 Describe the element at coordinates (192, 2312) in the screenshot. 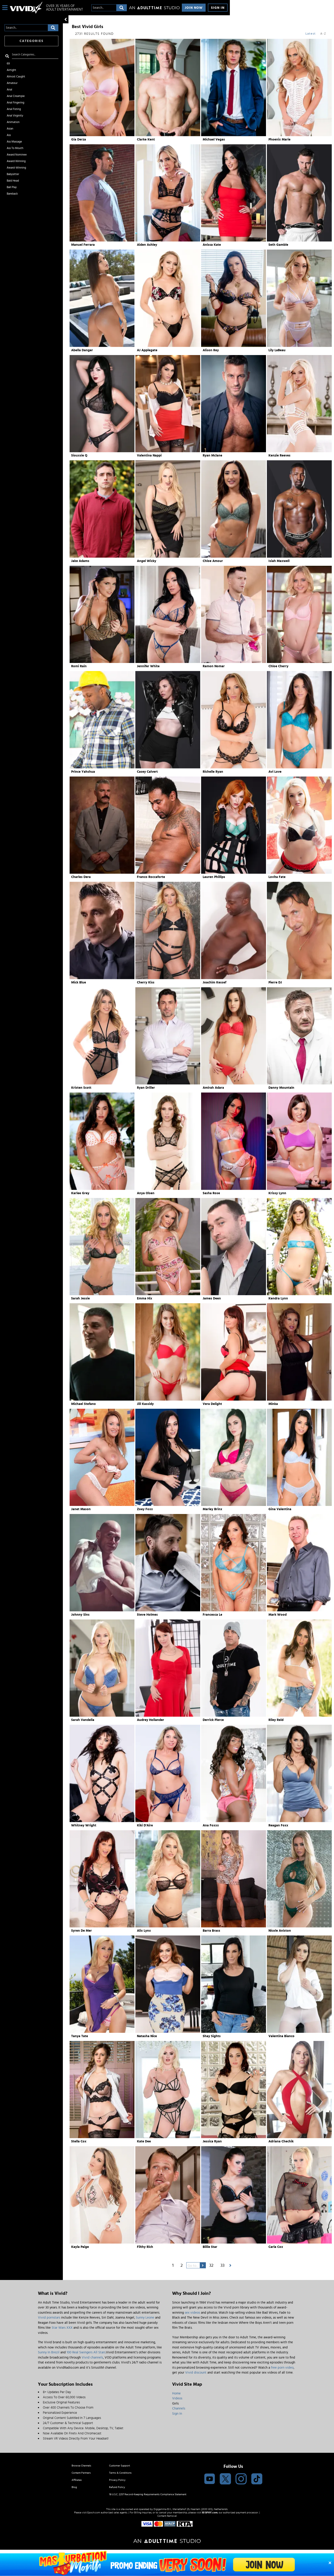

I see `sex videos` at that location.